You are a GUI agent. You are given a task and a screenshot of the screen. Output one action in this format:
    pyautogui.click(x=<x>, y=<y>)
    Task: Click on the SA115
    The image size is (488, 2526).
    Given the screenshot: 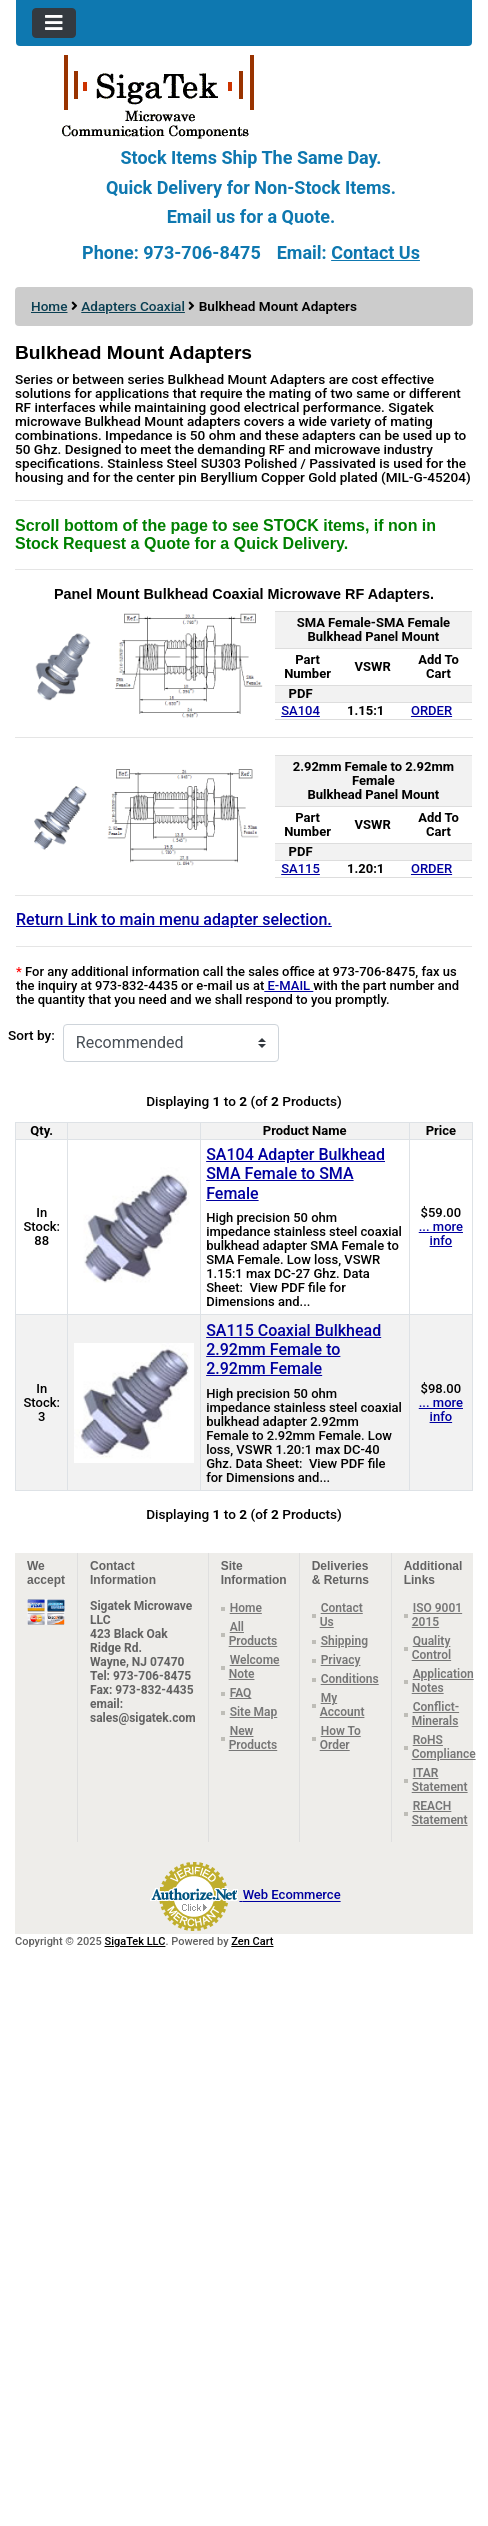 What is the action you would take?
    pyautogui.click(x=300, y=868)
    